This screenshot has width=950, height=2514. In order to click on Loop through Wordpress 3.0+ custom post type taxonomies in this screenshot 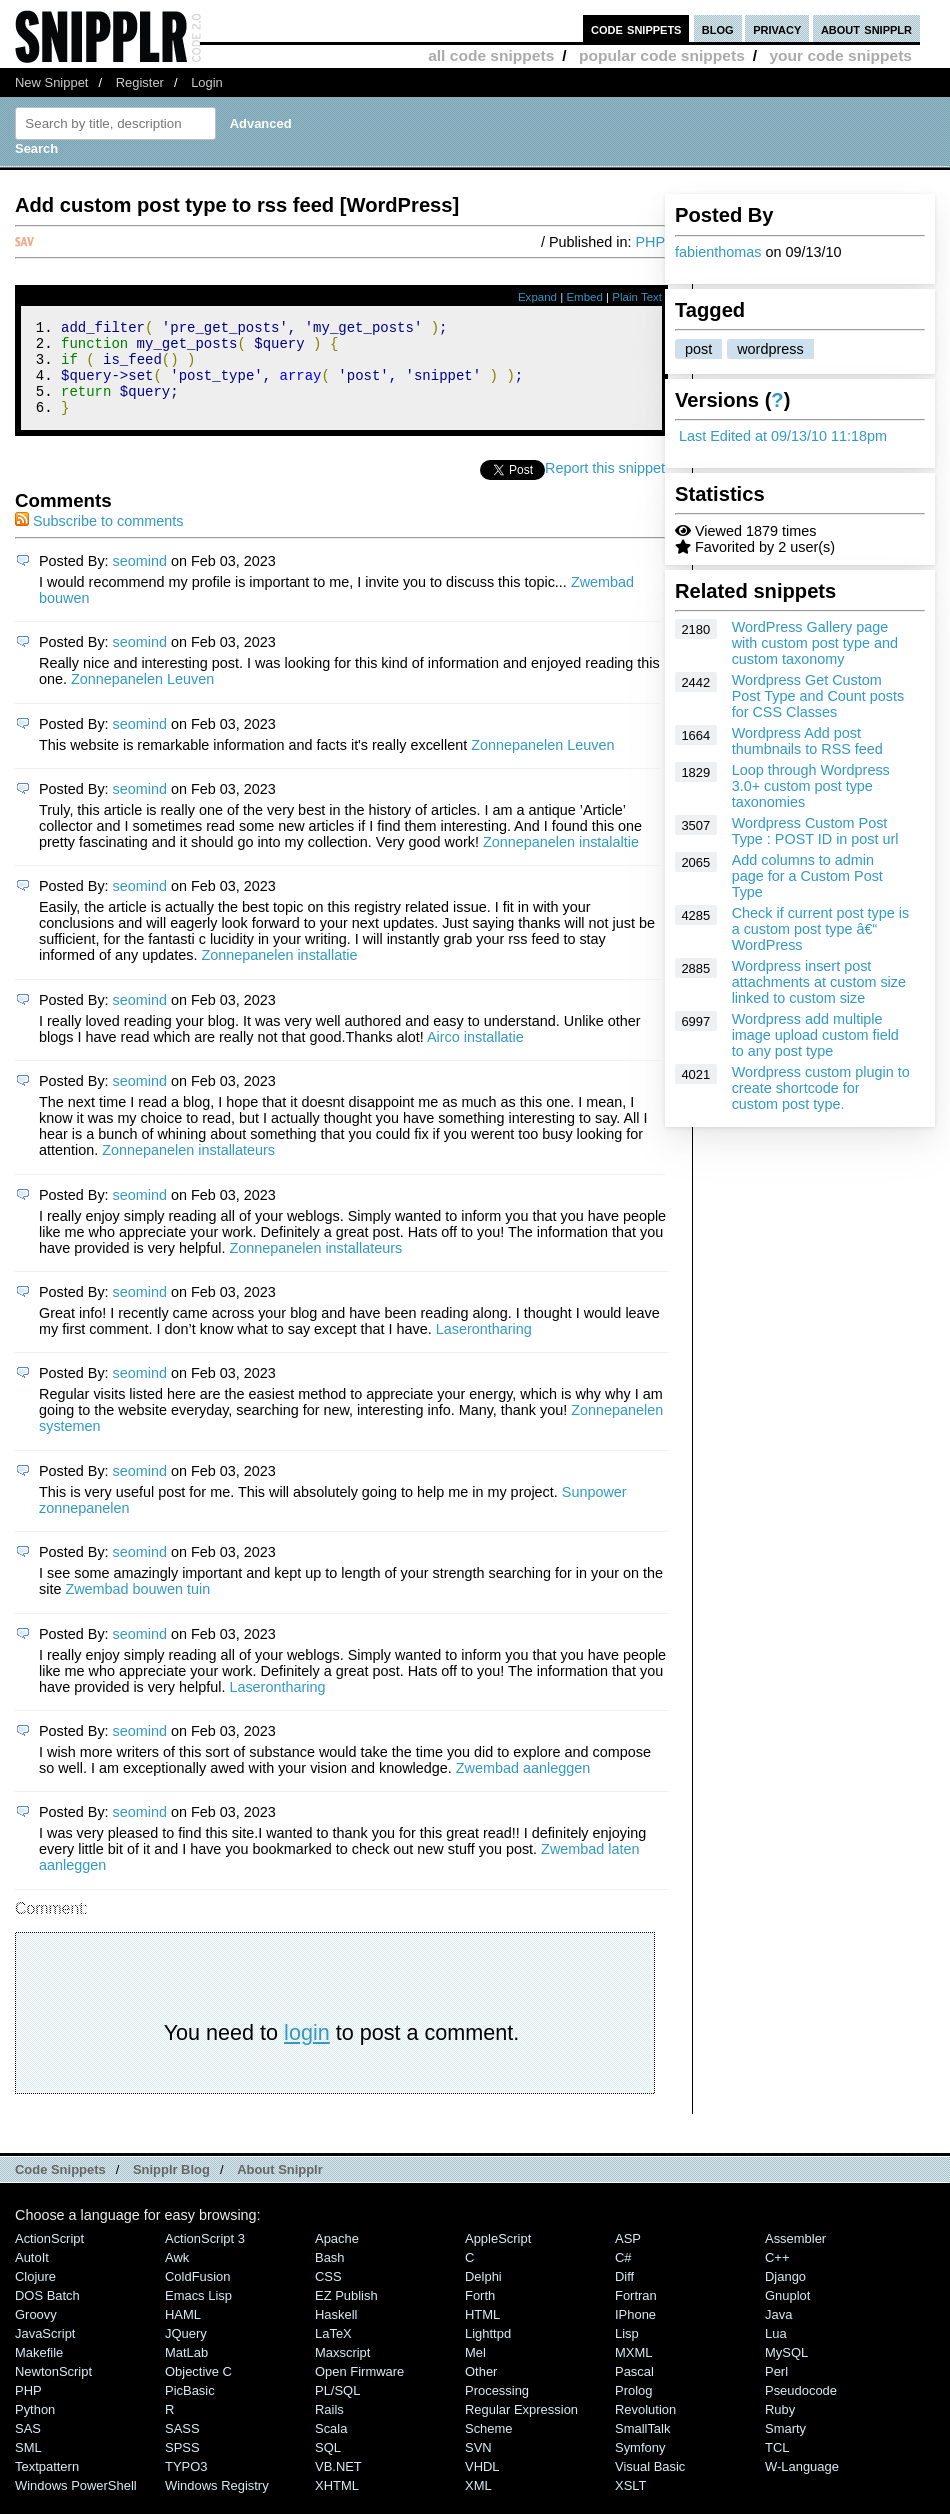, I will do `click(811, 786)`.